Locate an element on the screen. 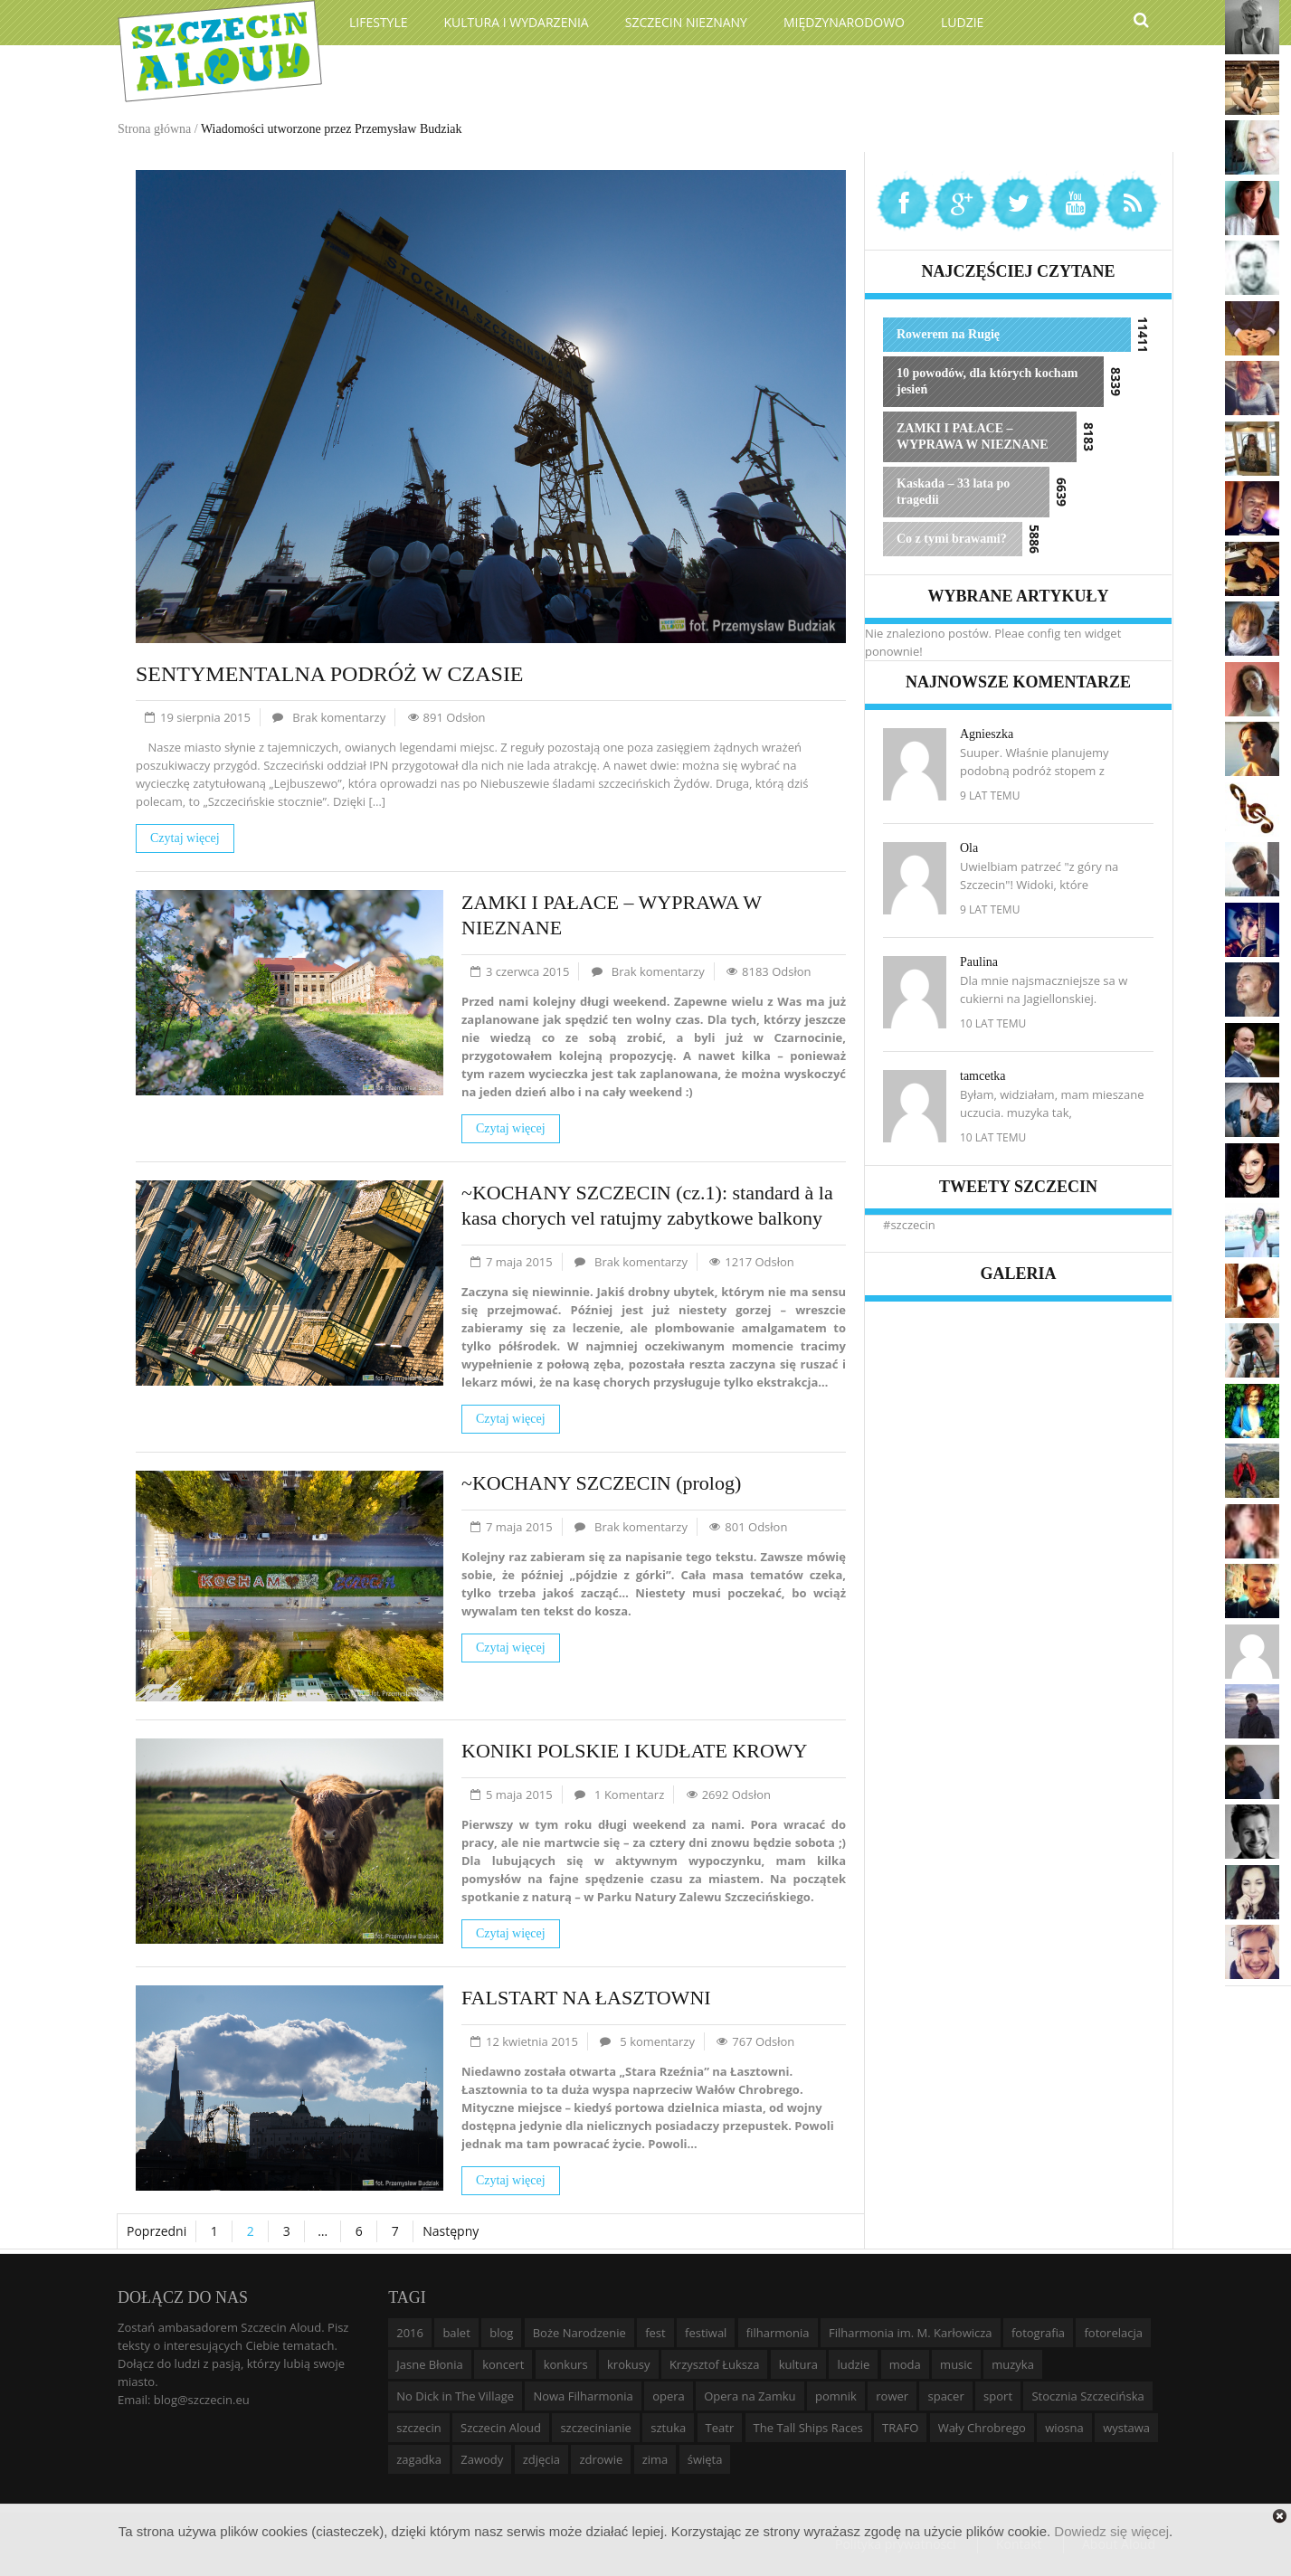 This screenshot has height=2576, width=1291. Boże Narodzenie [Boże Narodzenie (6 elementów)] is located at coordinates (579, 2333).